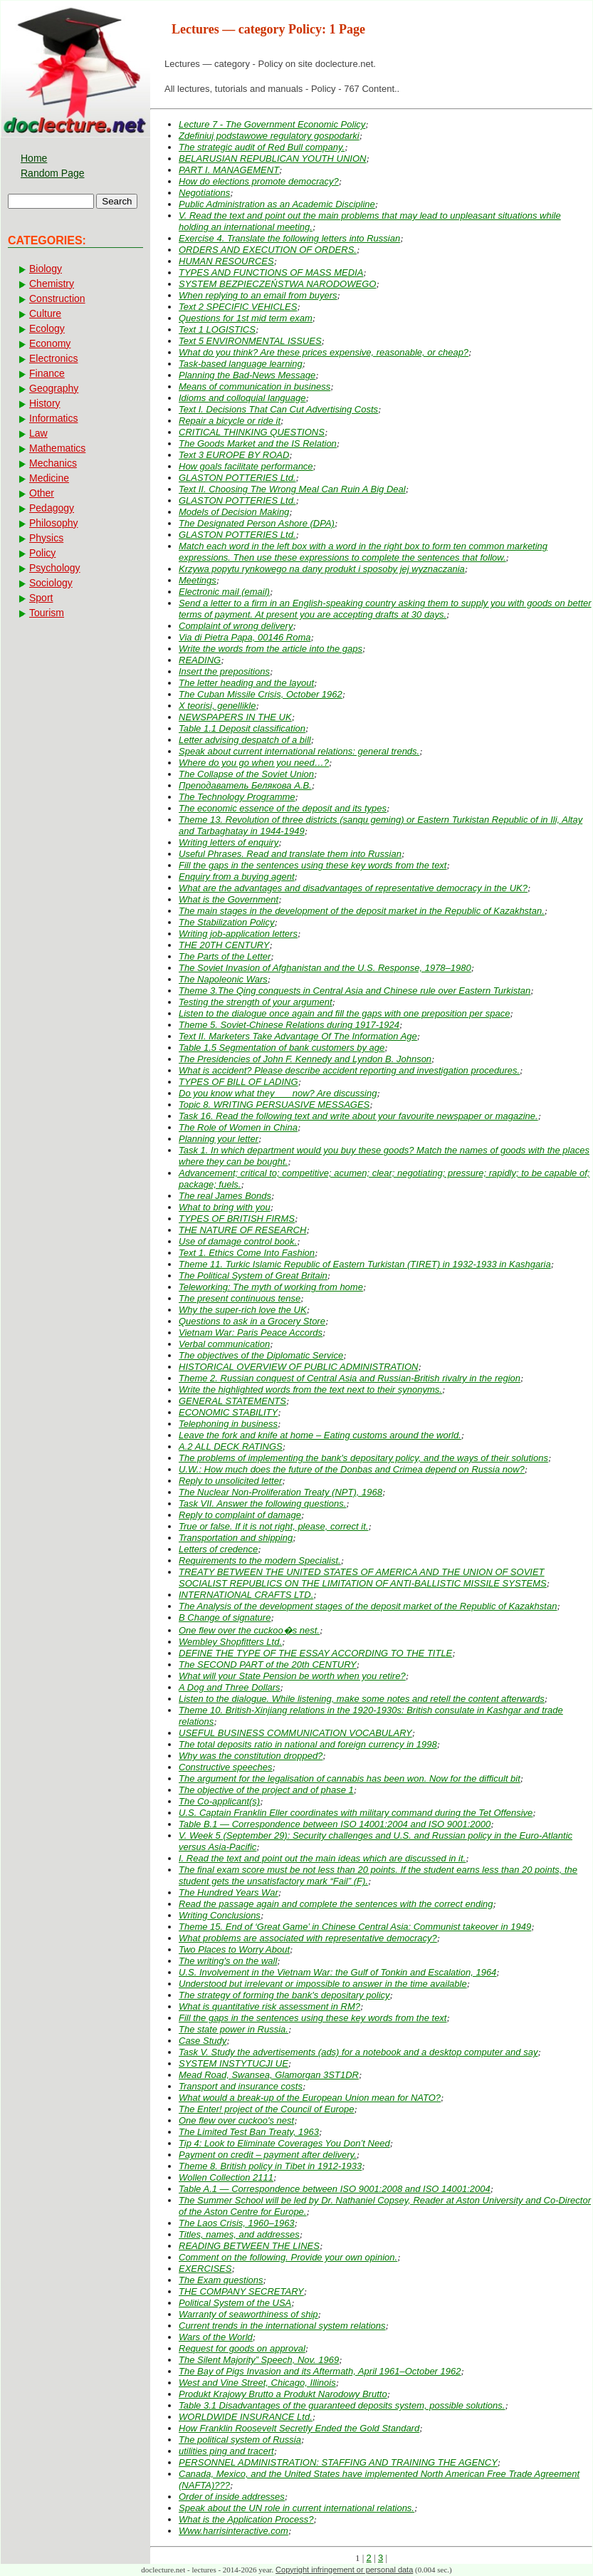 The height and width of the screenshot is (2576, 593). What do you see at coordinates (323, 352) in the screenshot?
I see `What do you think? Are these prices expensive, reasonable, or cheap?` at bounding box center [323, 352].